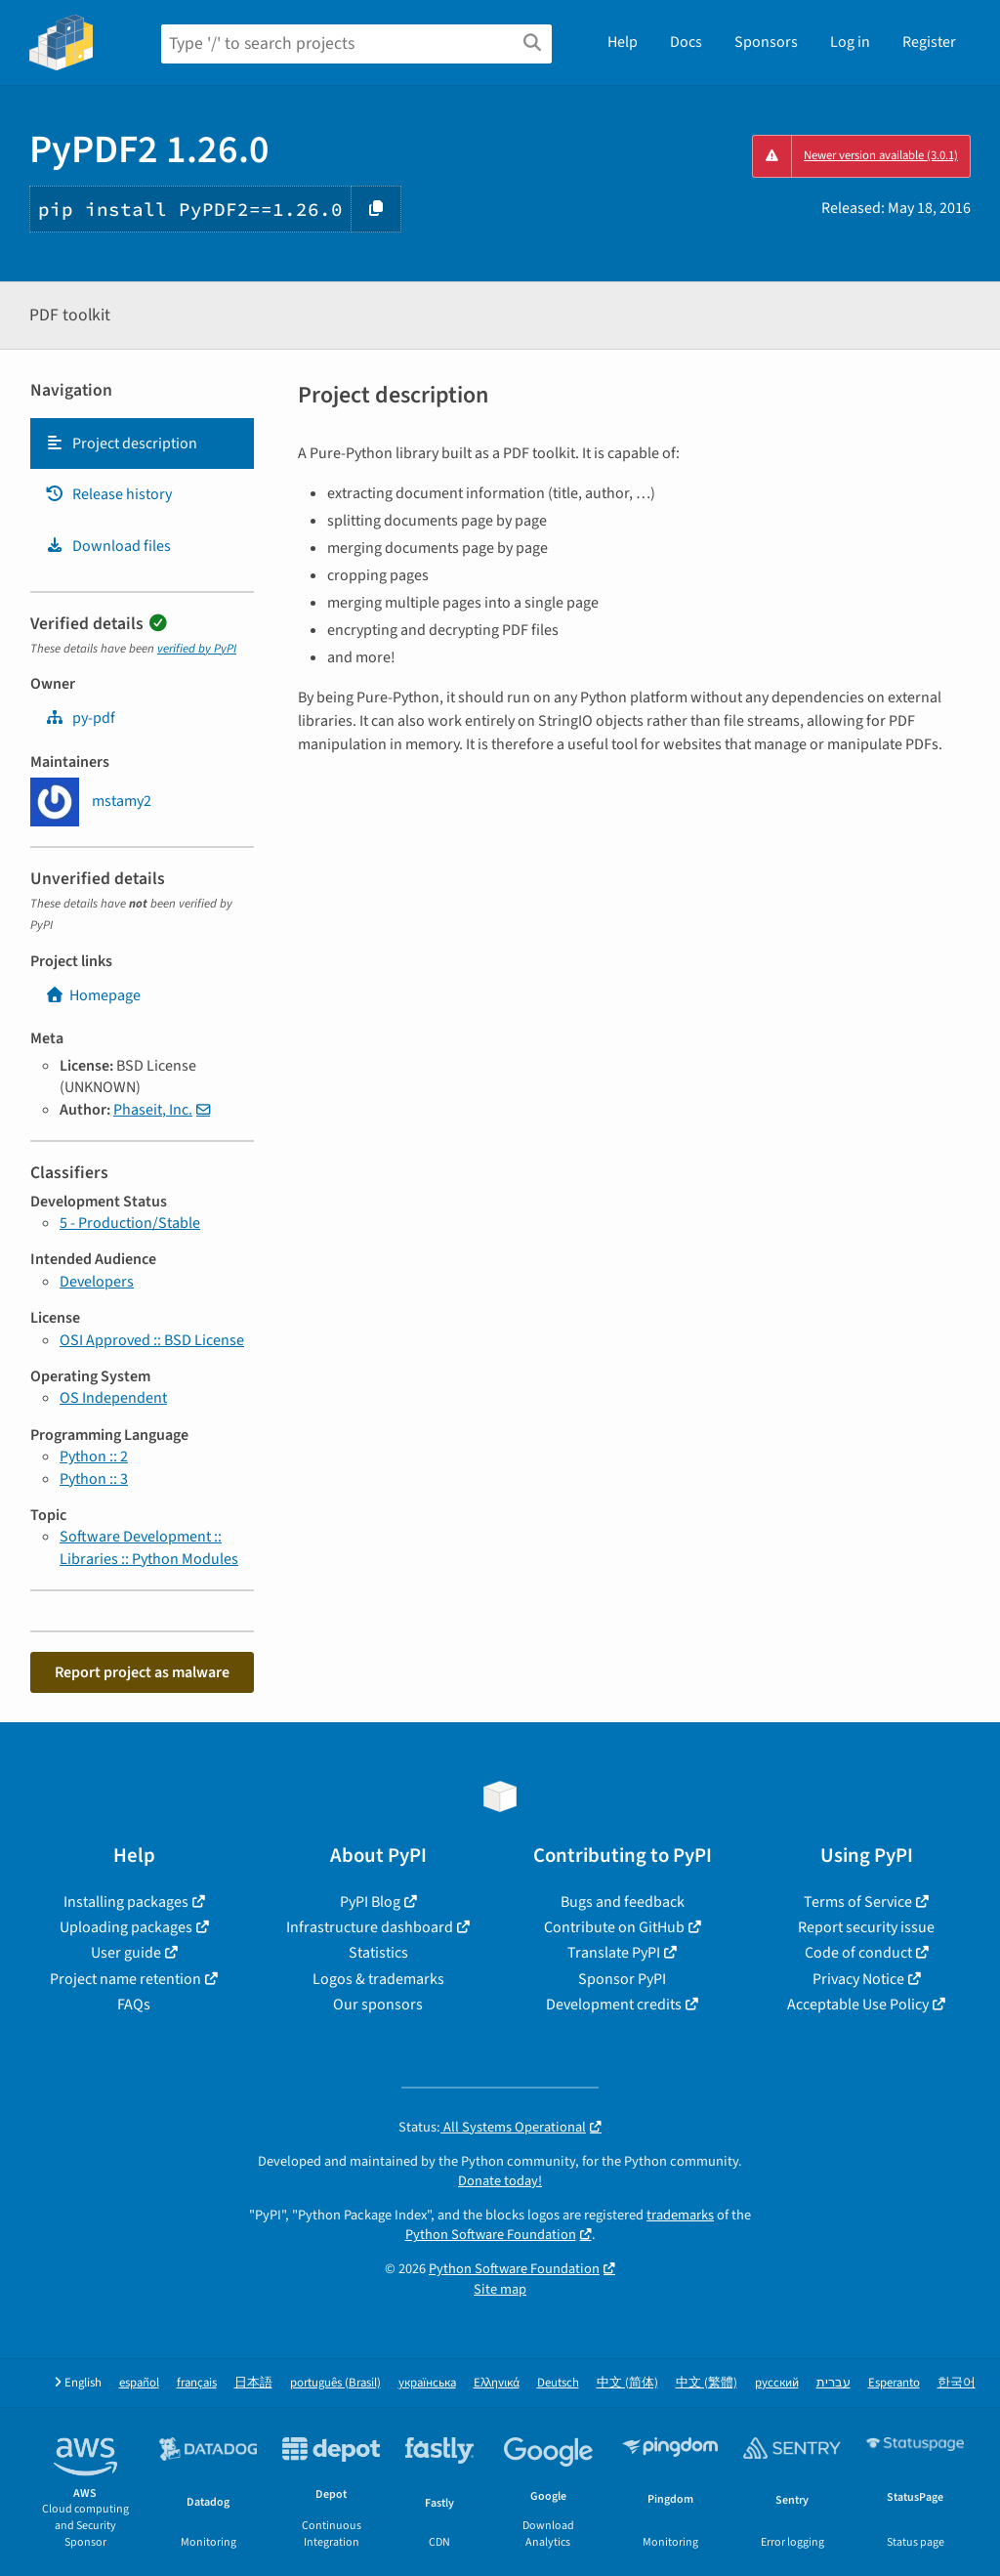 The image size is (1000, 2576). What do you see at coordinates (113, 1398) in the screenshot?
I see `OS Independent` at bounding box center [113, 1398].